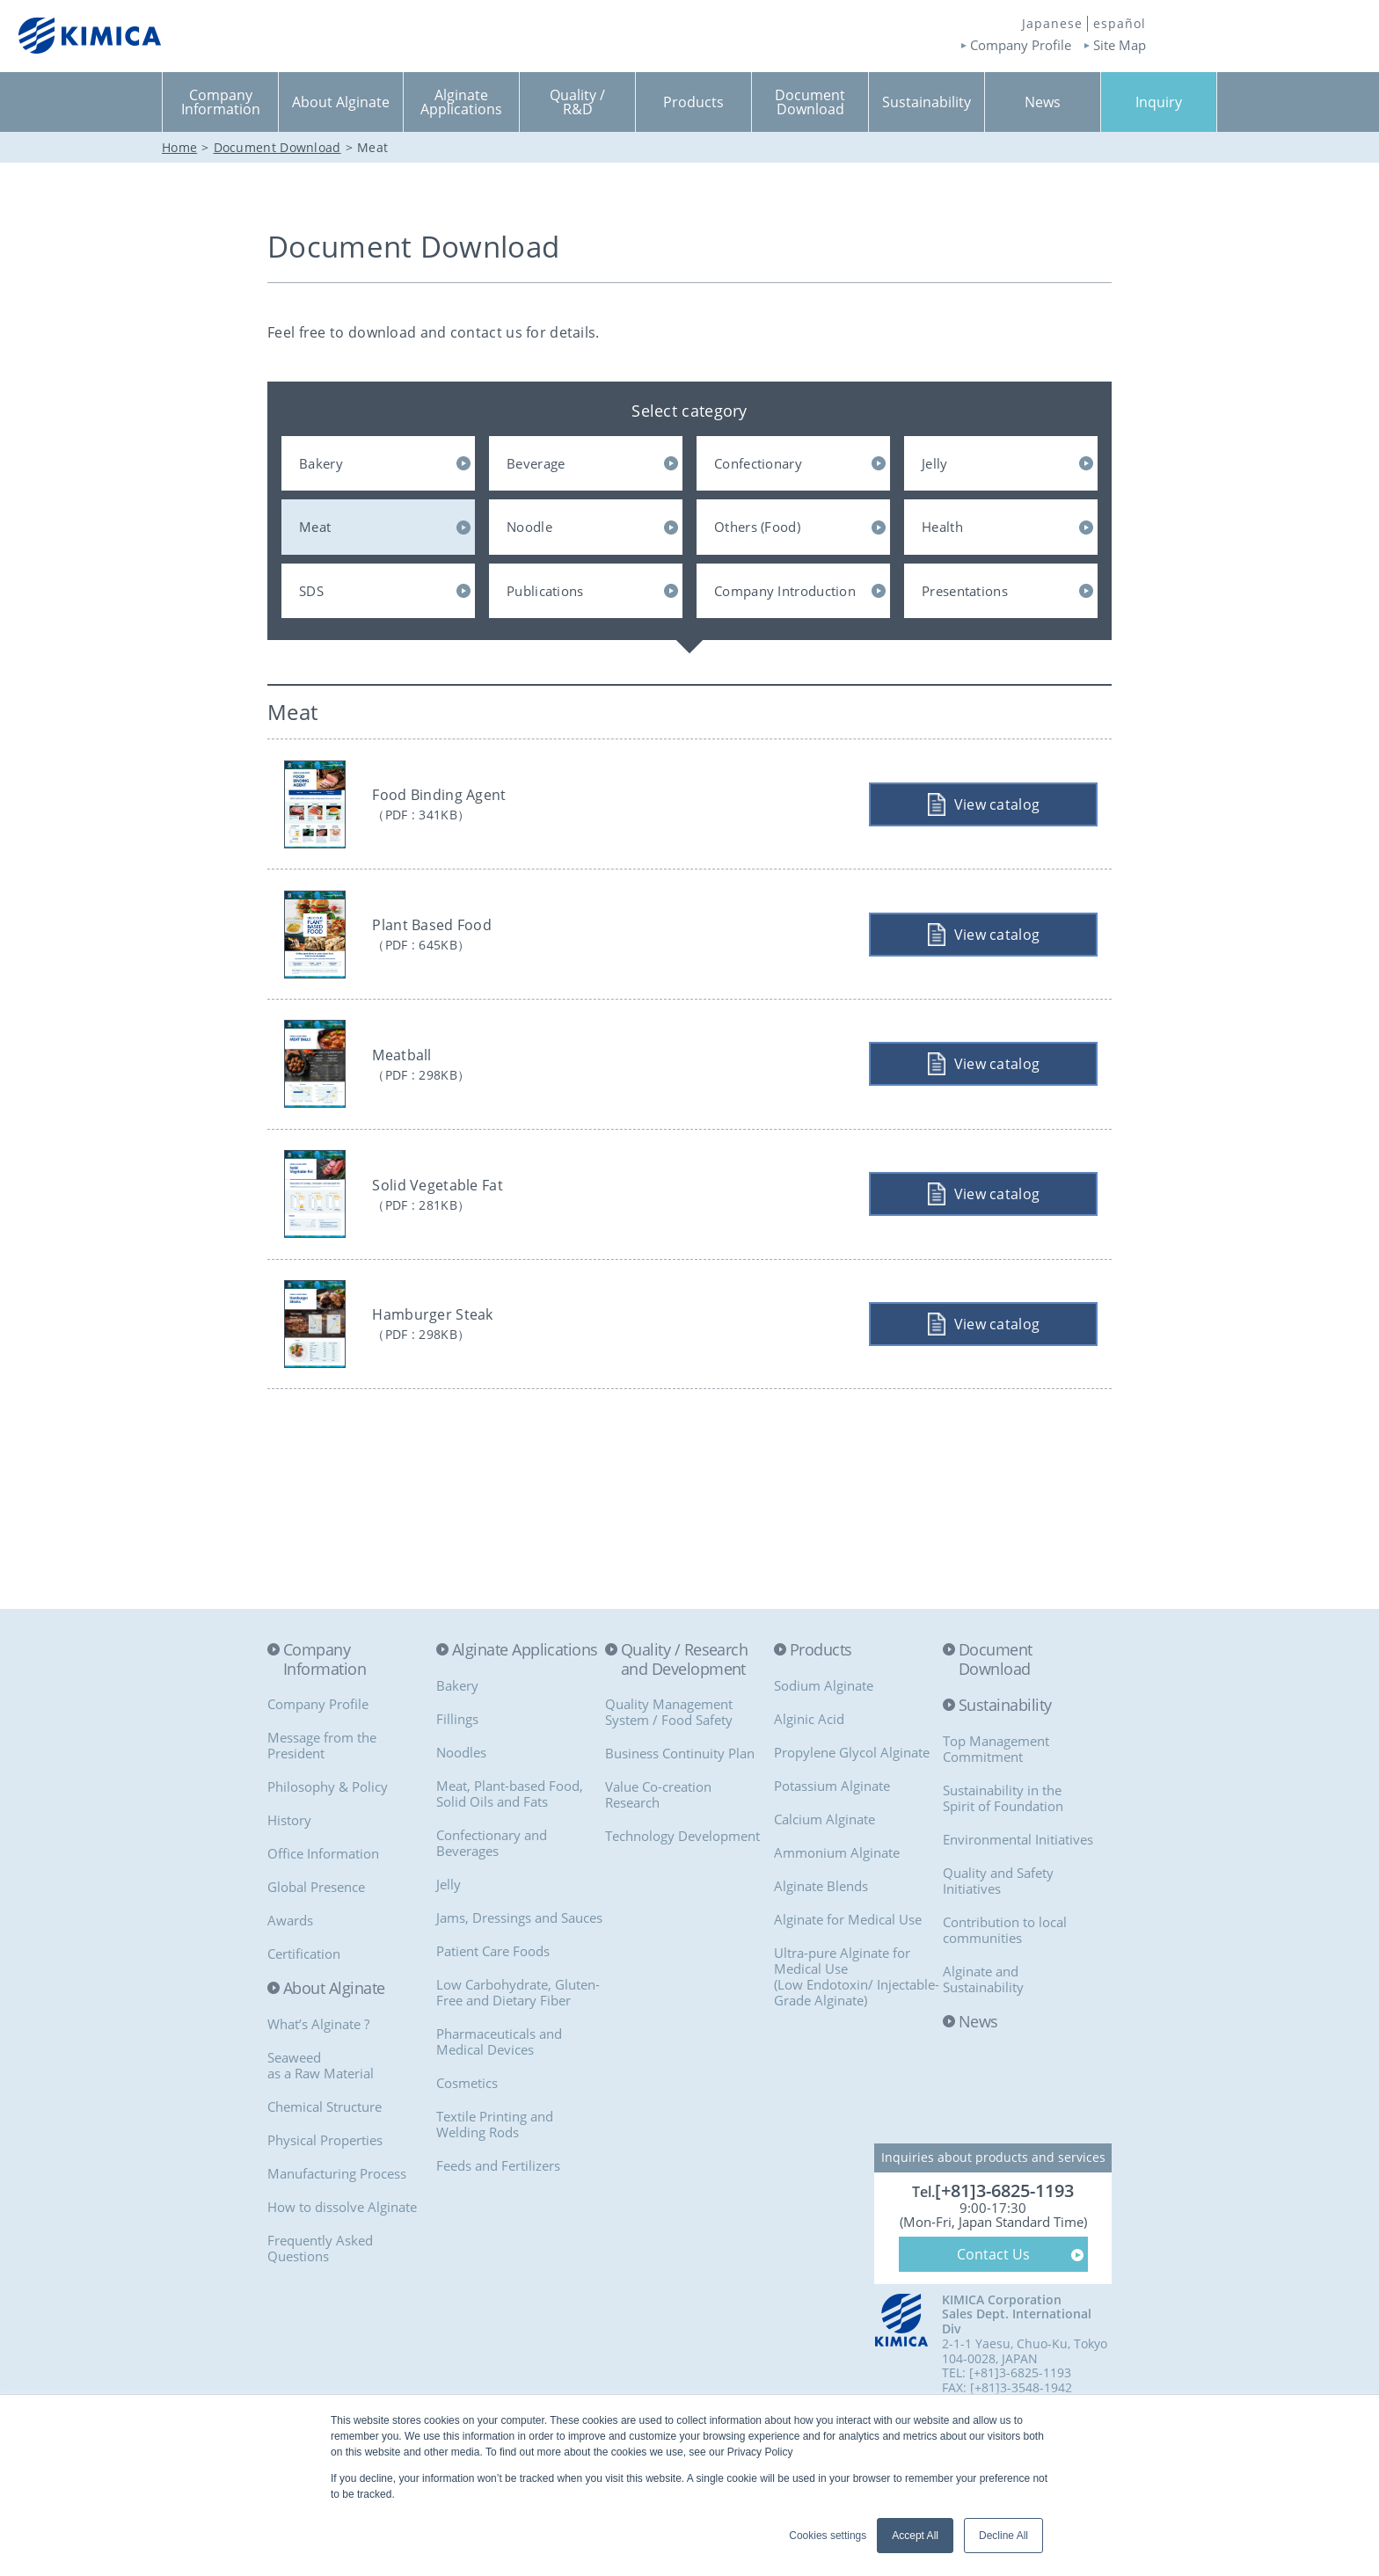 The image size is (1379, 2576). I want to click on Frequently Asked Questions, so click(320, 2306).